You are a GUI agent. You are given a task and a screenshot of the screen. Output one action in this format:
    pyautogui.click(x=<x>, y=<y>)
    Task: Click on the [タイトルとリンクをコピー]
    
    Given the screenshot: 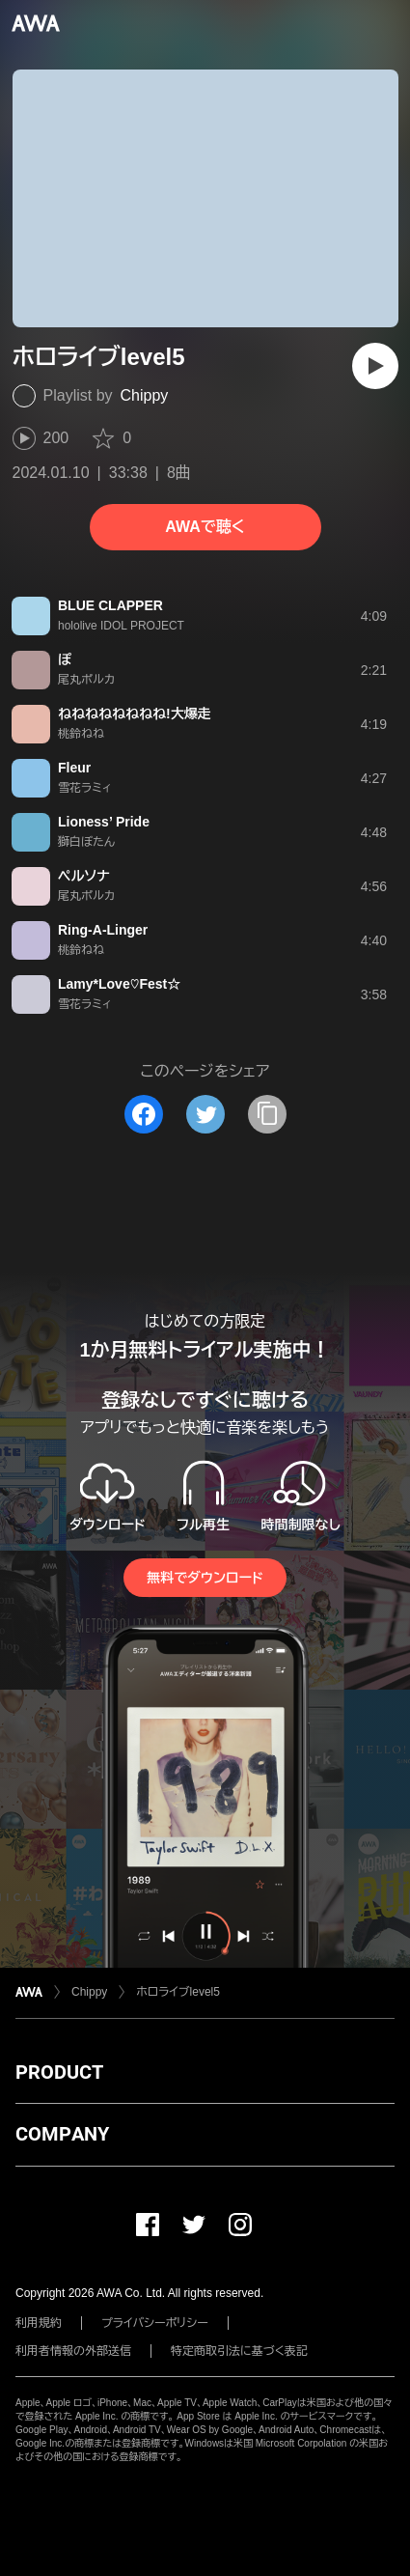 What is the action you would take?
    pyautogui.click(x=267, y=1114)
    